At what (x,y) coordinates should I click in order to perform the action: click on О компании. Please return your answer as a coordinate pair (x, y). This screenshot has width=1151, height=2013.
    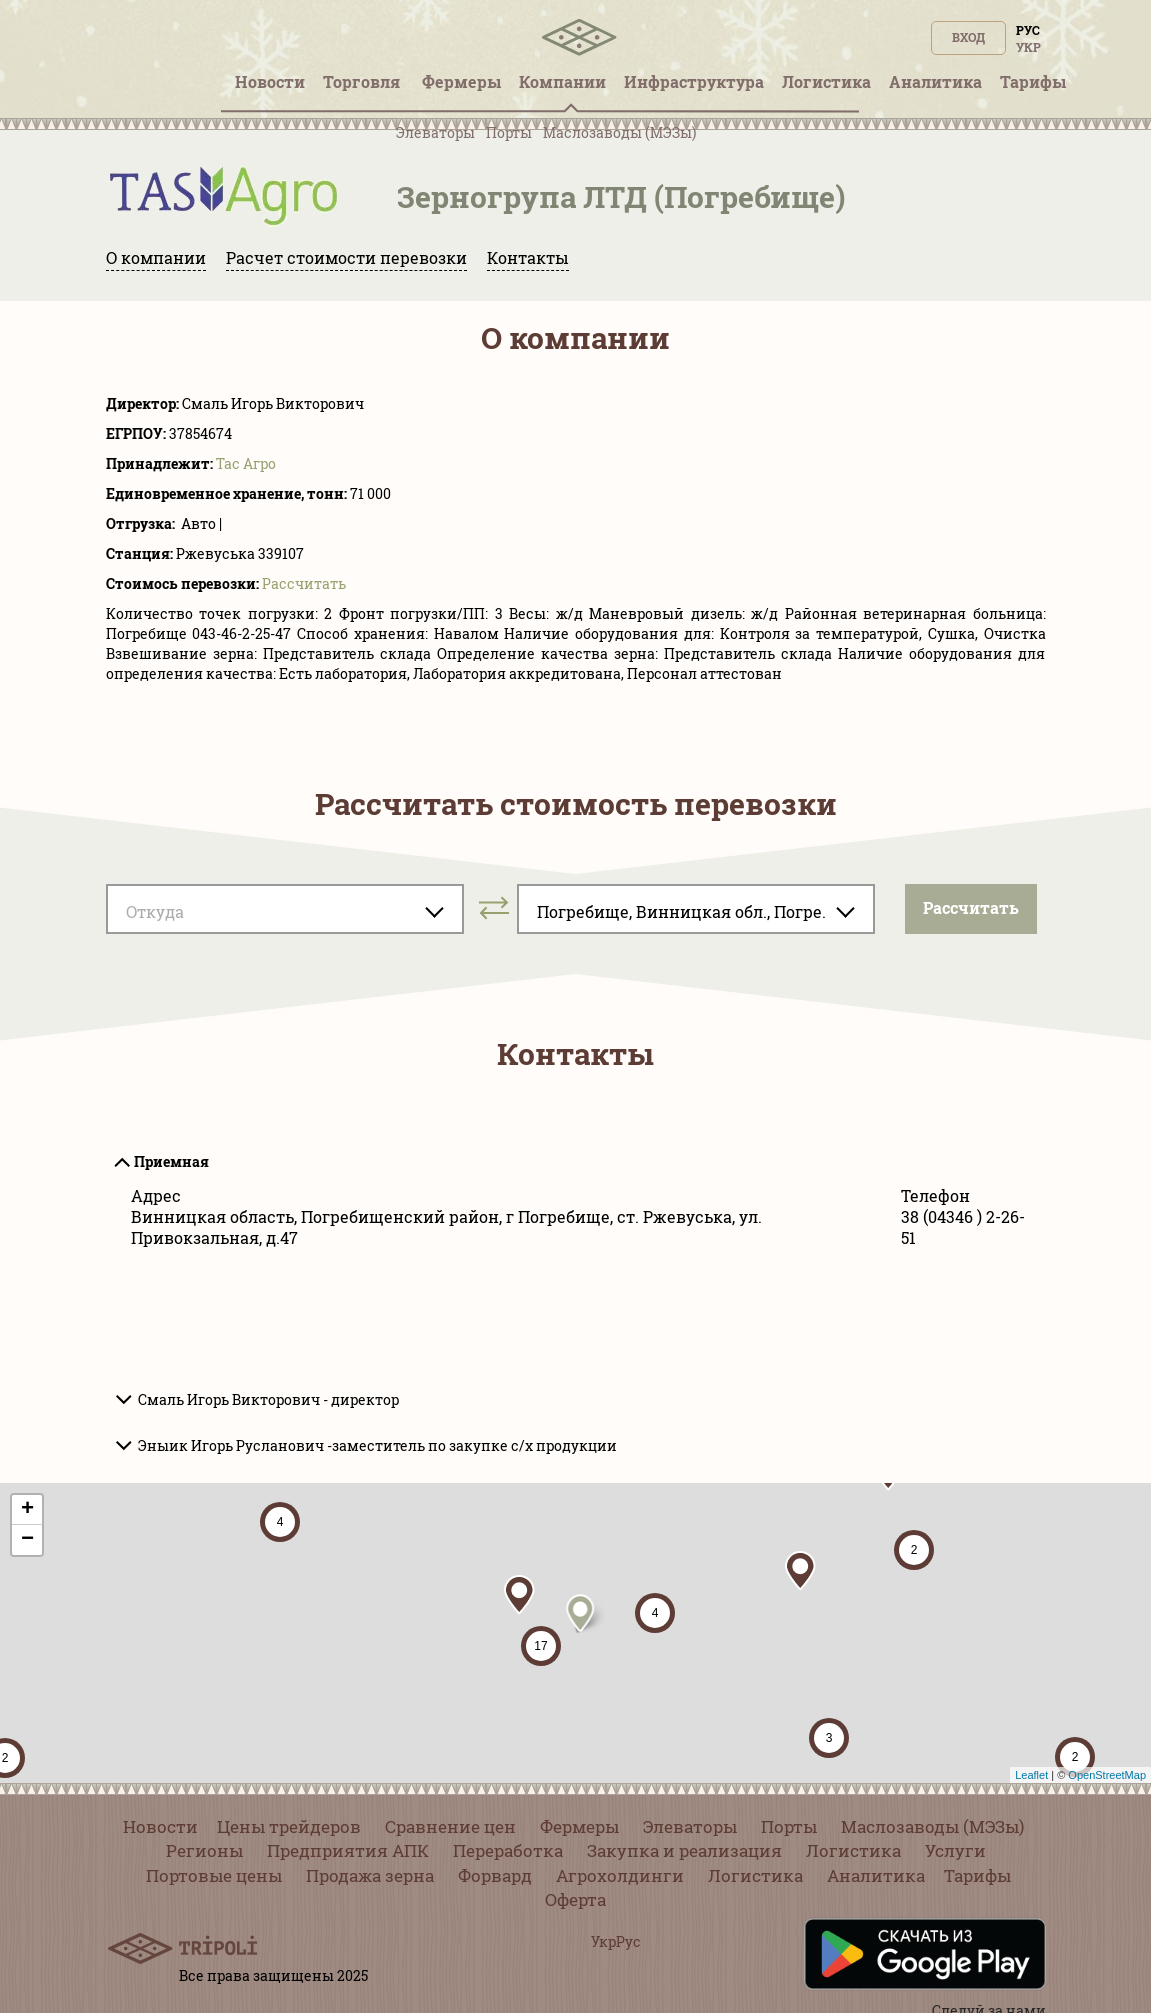
    Looking at the image, I should click on (156, 257).